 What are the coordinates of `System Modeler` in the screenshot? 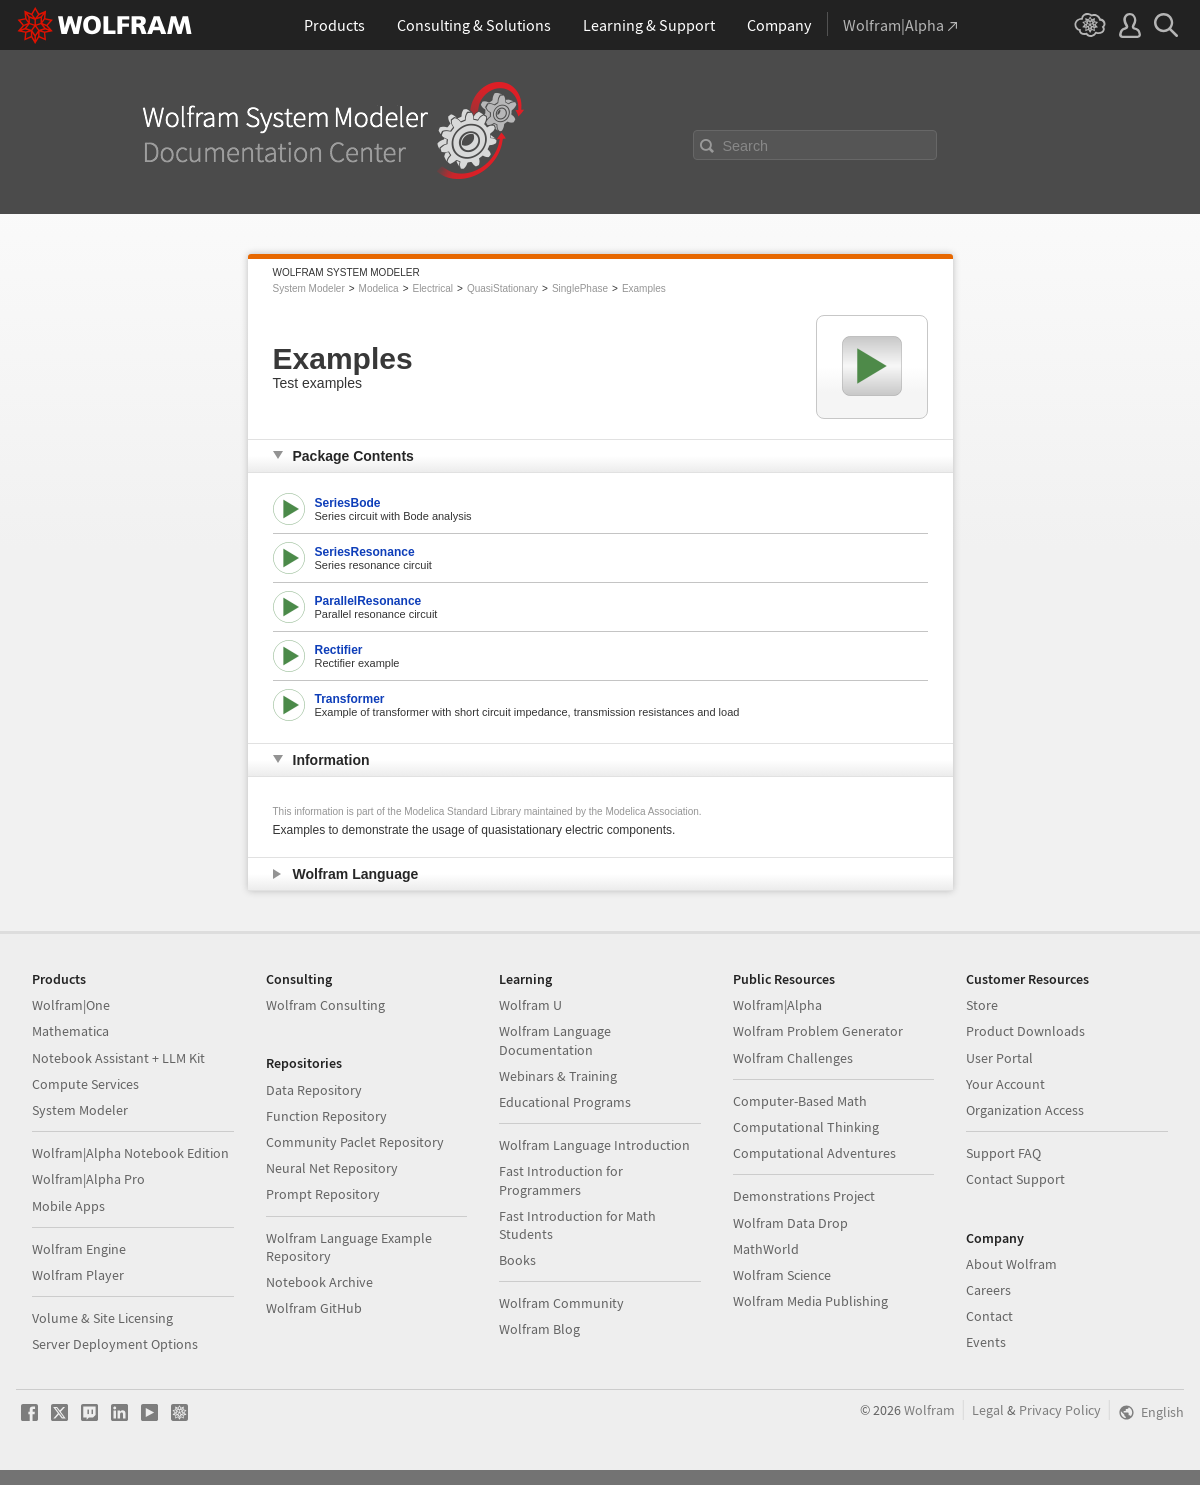 It's located at (309, 288).